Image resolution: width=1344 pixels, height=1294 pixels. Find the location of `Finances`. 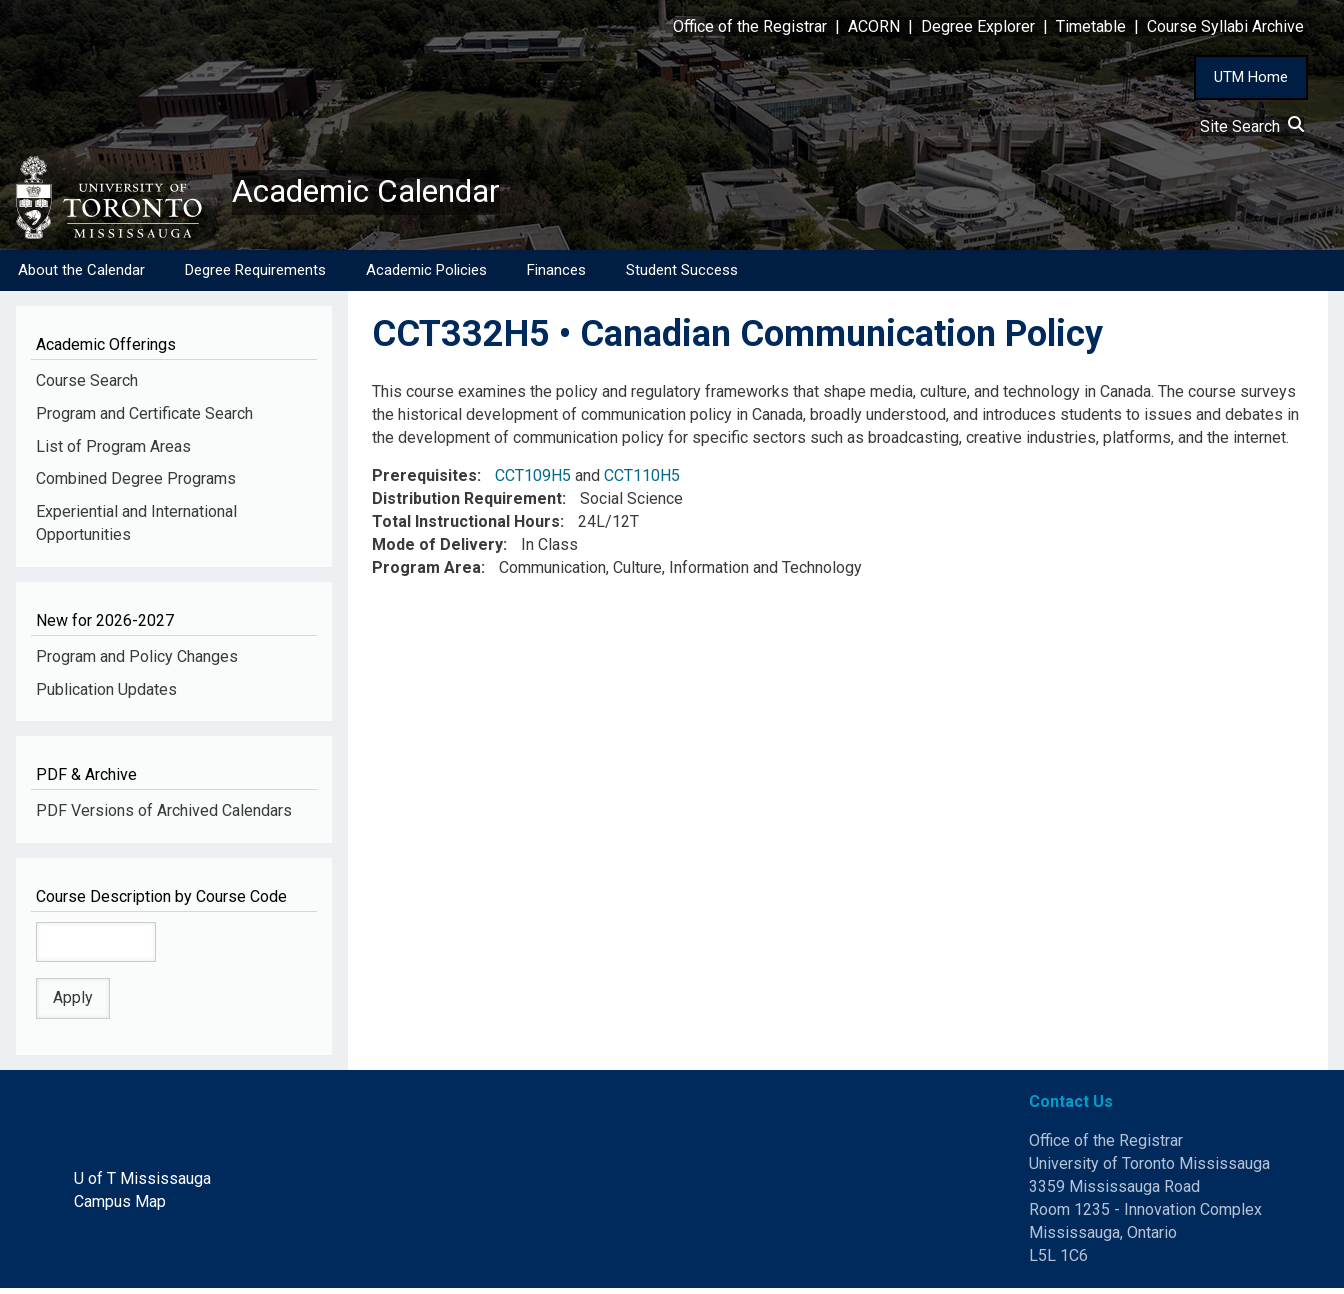

Finances is located at coordinates (556, 275).